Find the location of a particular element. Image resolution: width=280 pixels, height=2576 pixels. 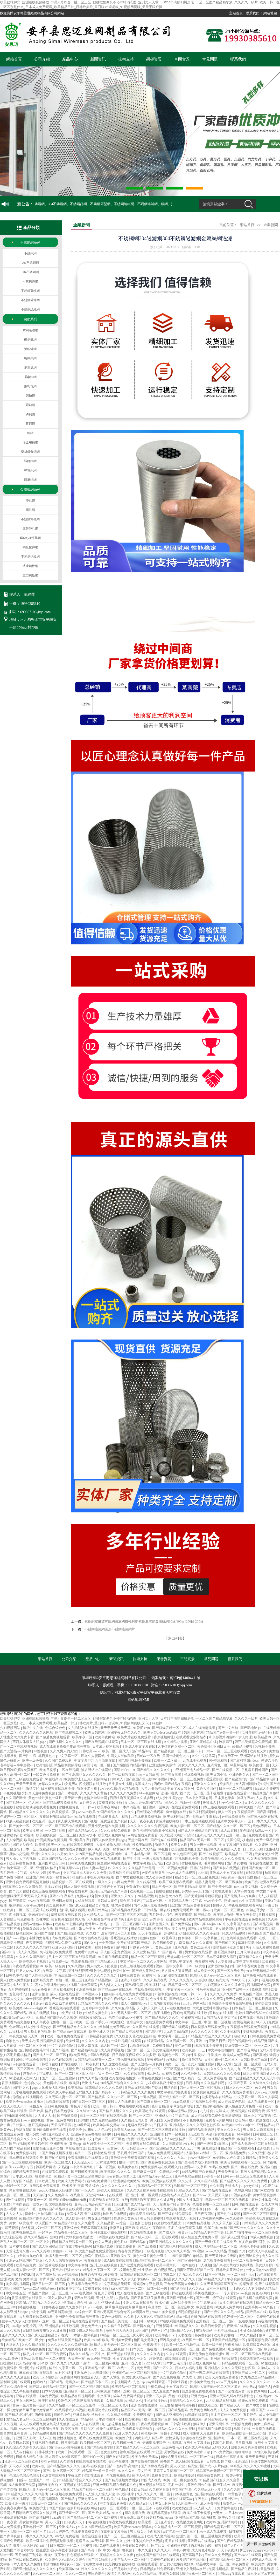

av在线手机观看 is located at coordinates (195, 1760).